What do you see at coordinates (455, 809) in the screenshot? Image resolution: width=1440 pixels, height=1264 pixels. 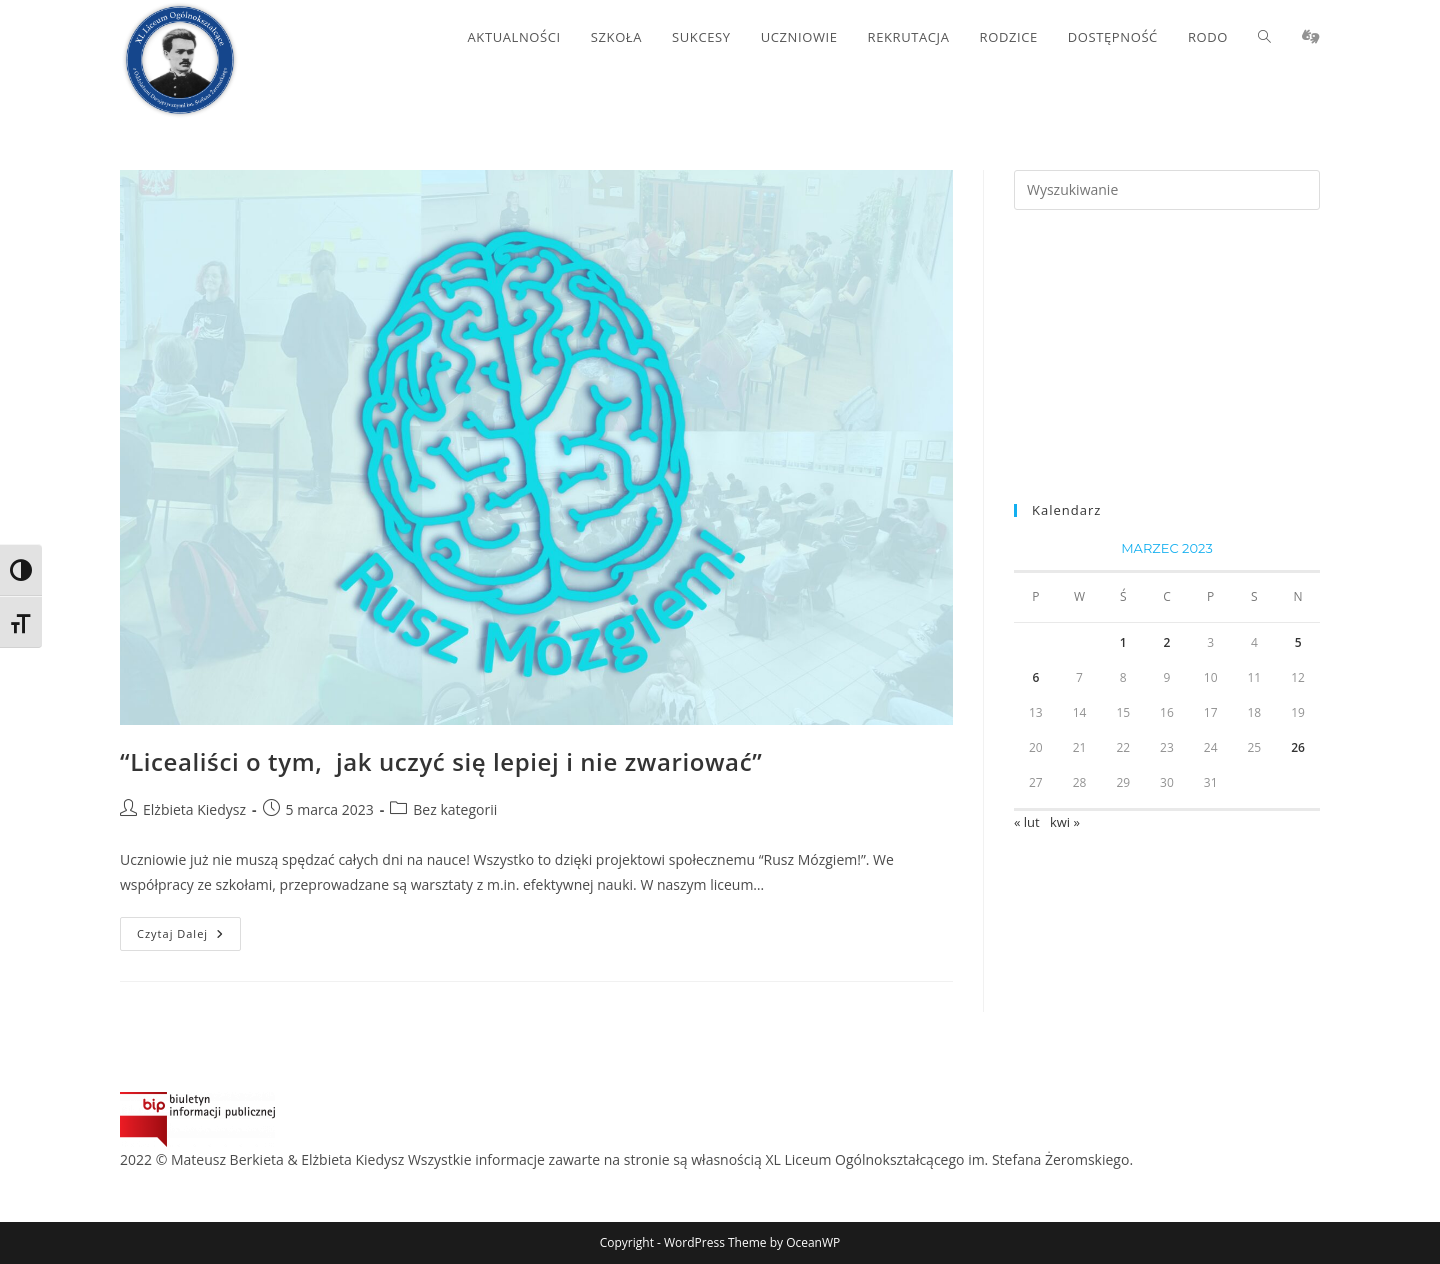 I see `Bez kategorii` at bounding box center [455, 809].